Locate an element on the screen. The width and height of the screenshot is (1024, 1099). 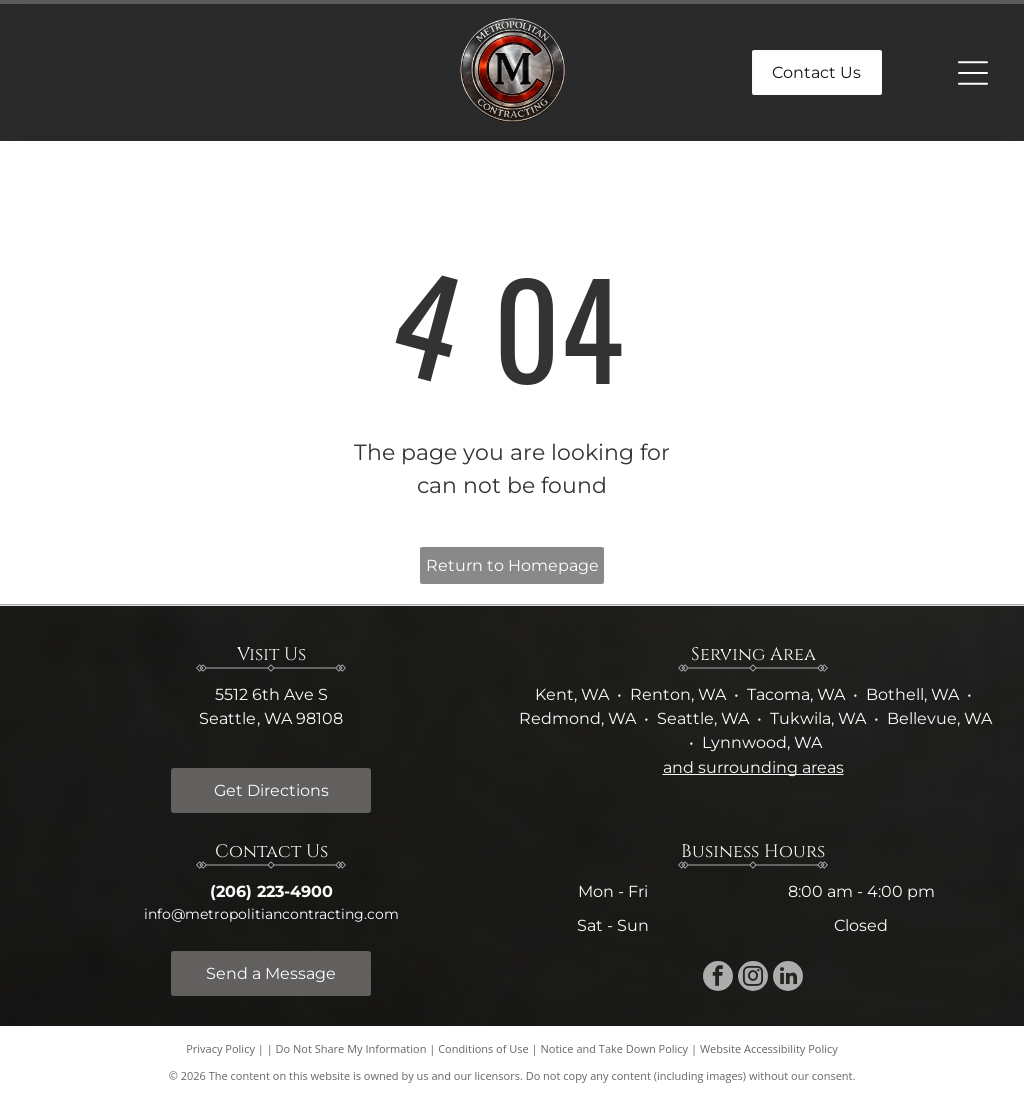
[linkedin] is located at coordinates (788, 978).